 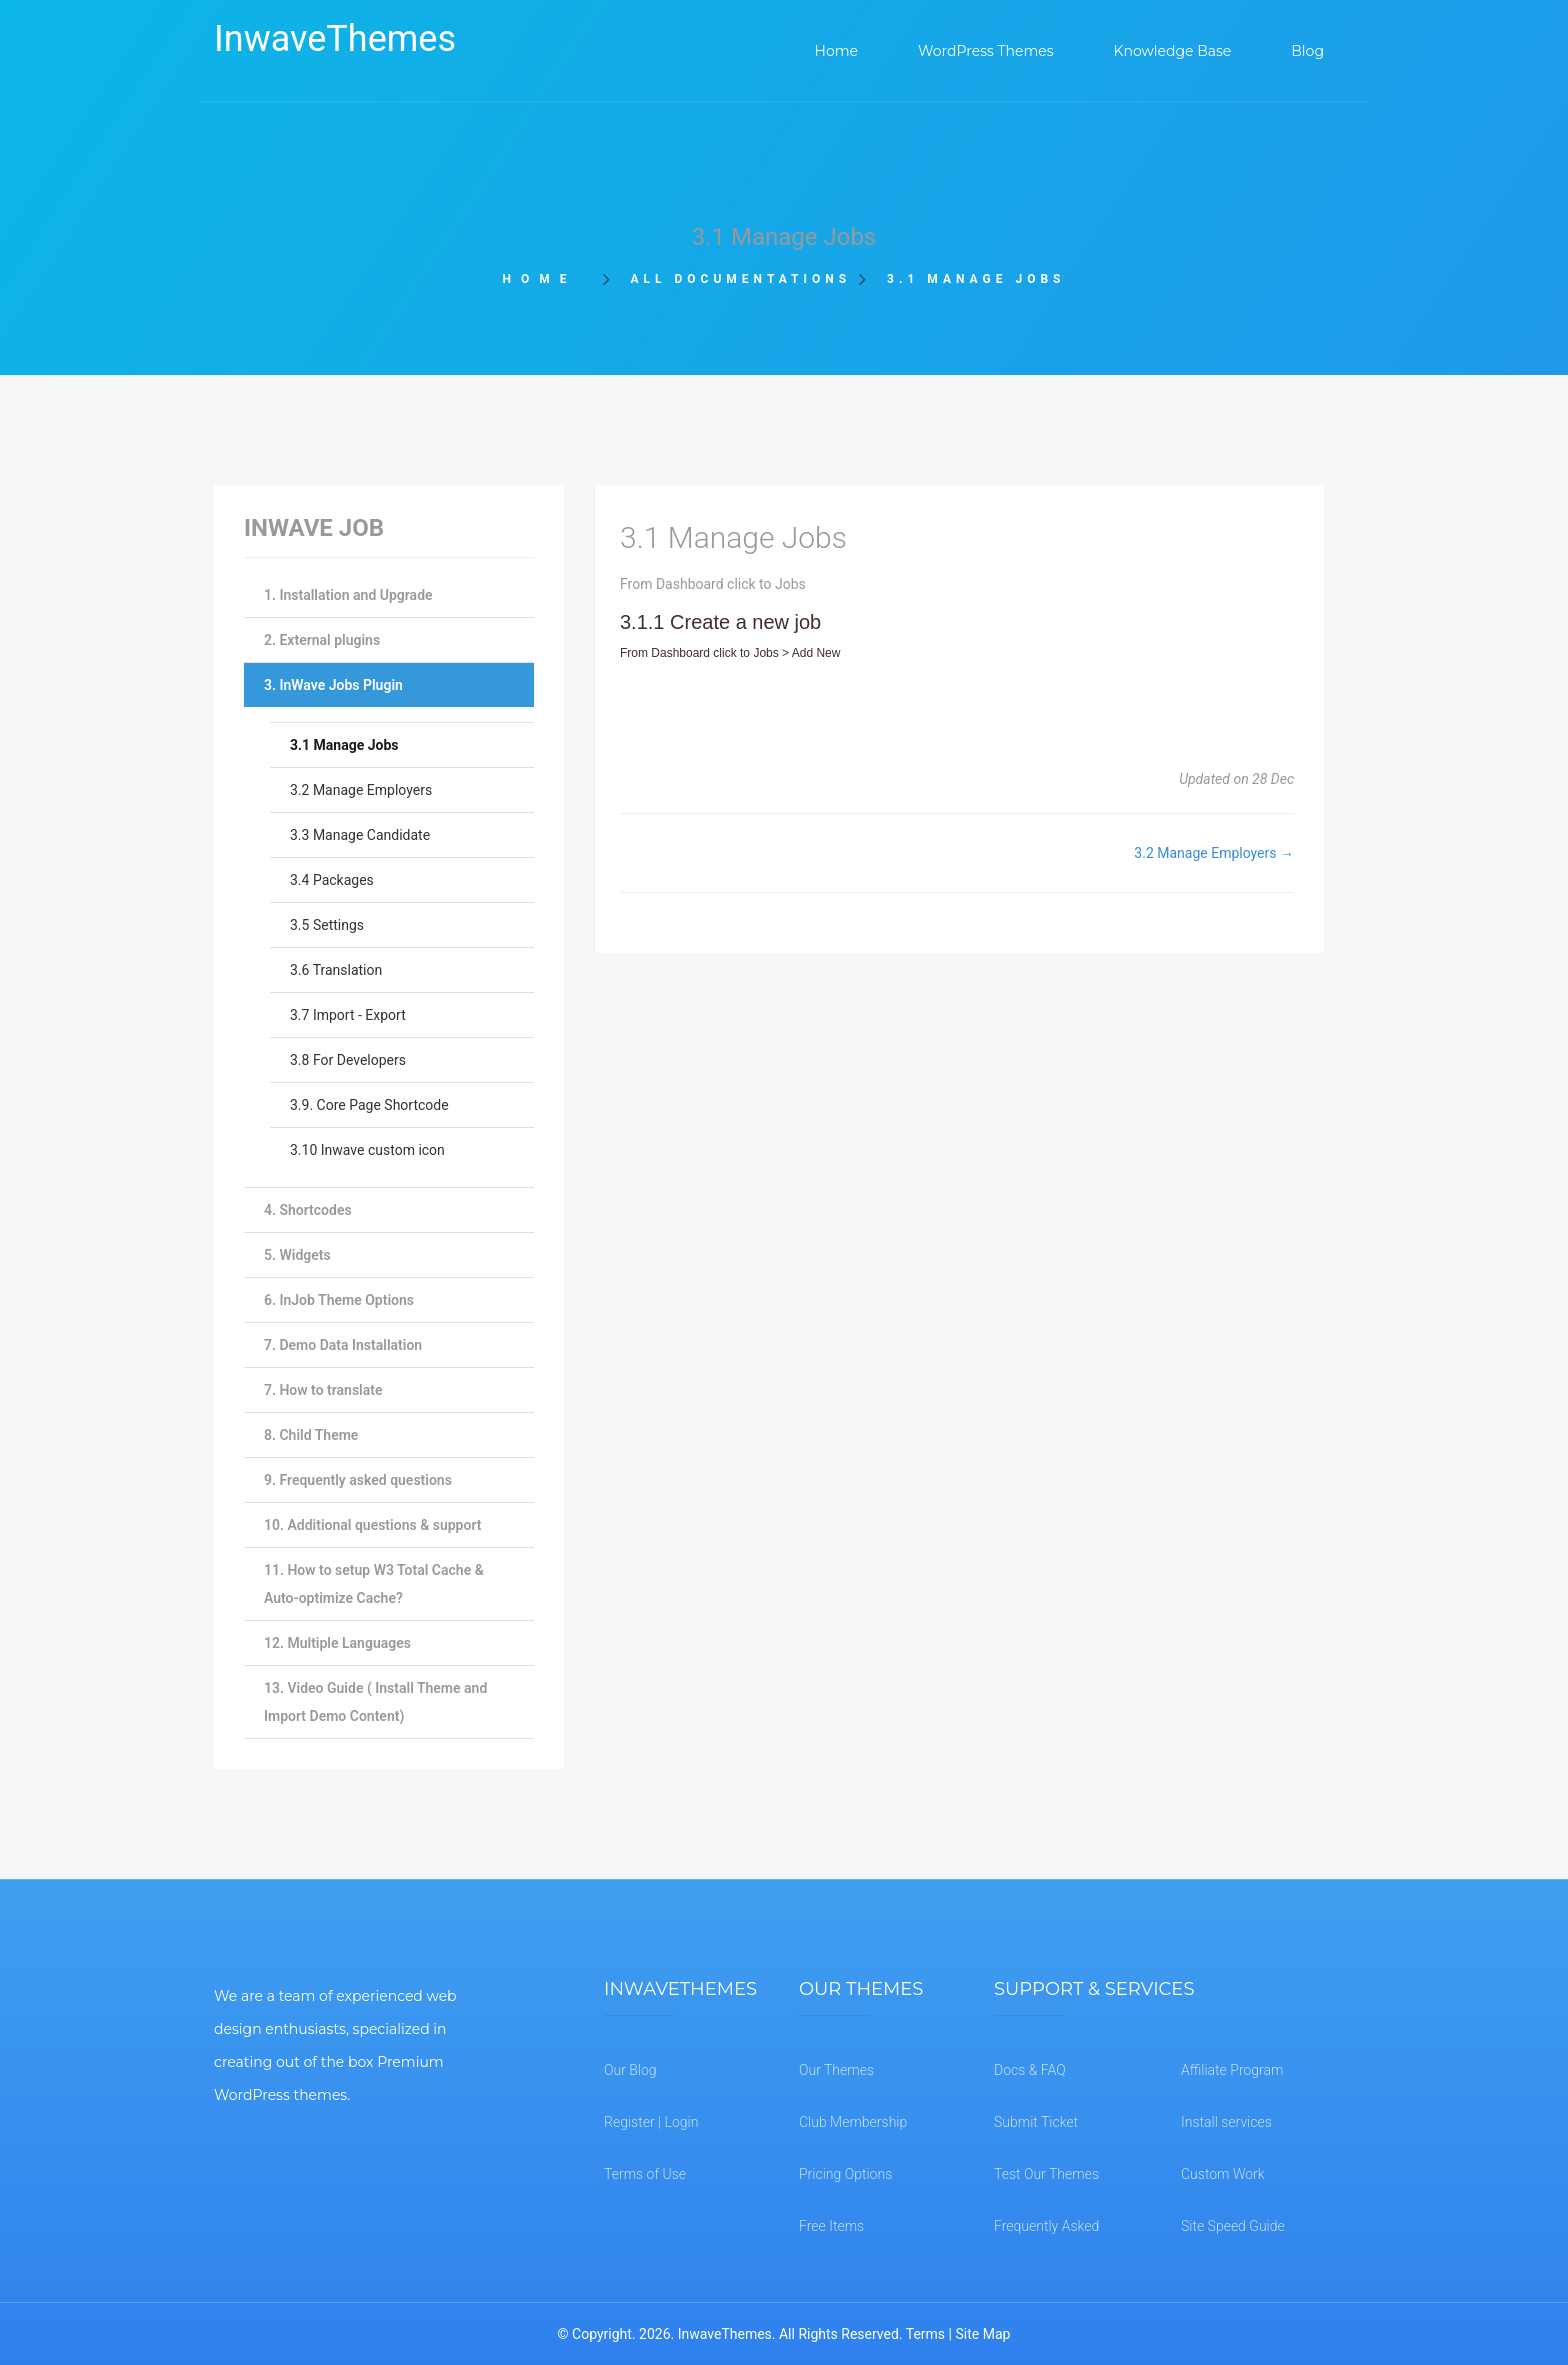 I want to click on Terms of Use, so click(x=645, y=2174).